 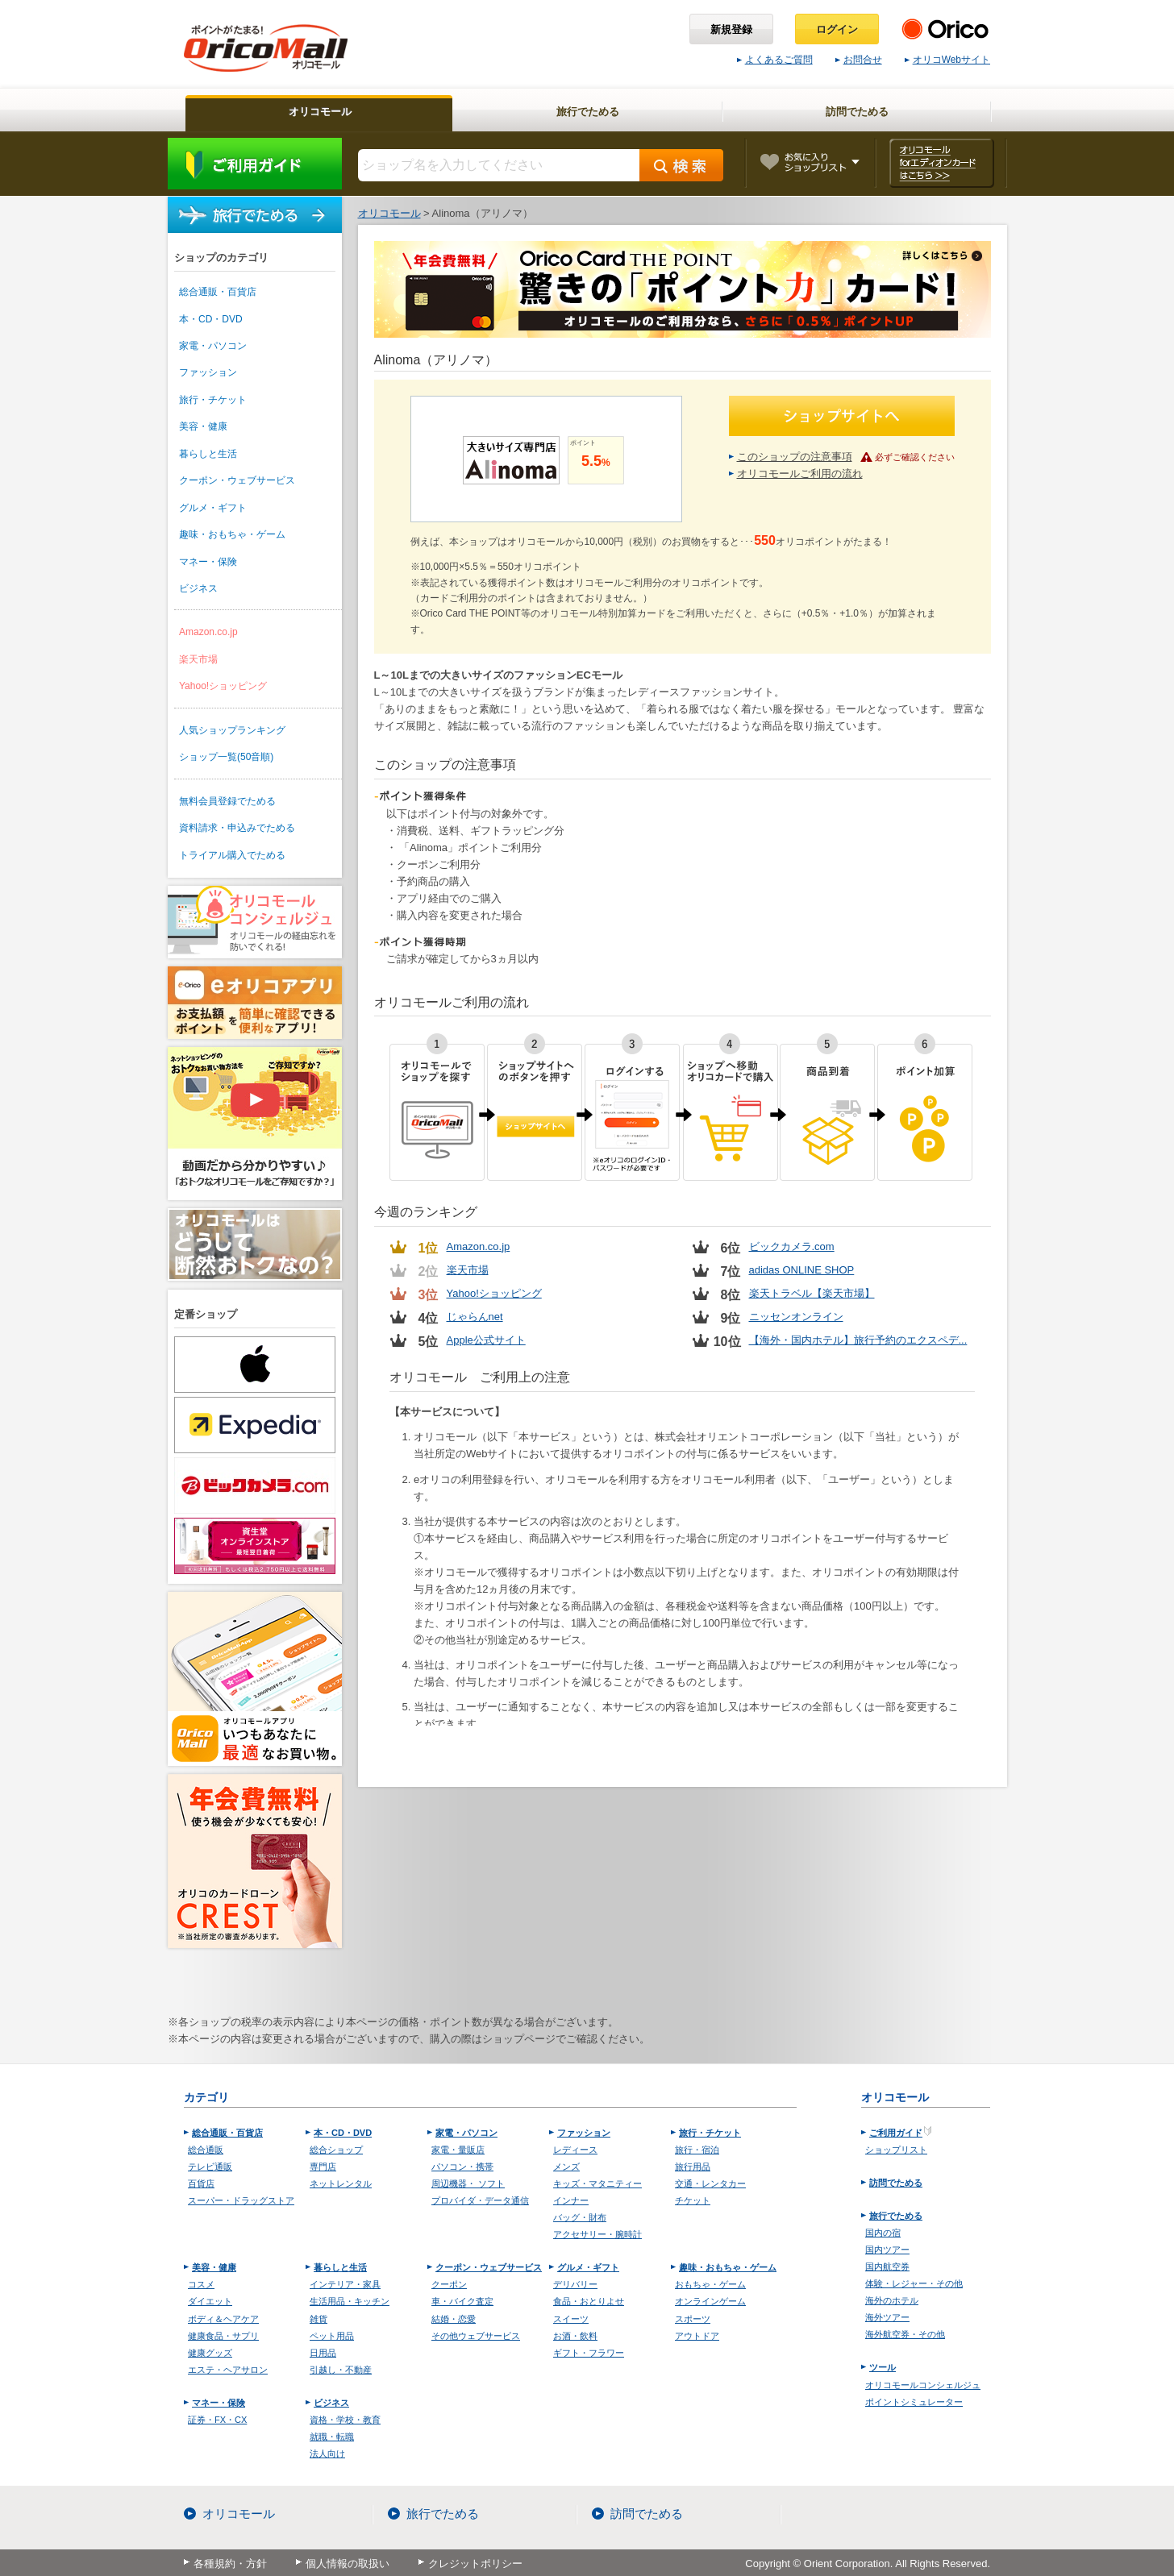 What do you see at coordinates (775, 59) in the screenshot?
I see `よくあるご質問` at bounding box center [775, 59].